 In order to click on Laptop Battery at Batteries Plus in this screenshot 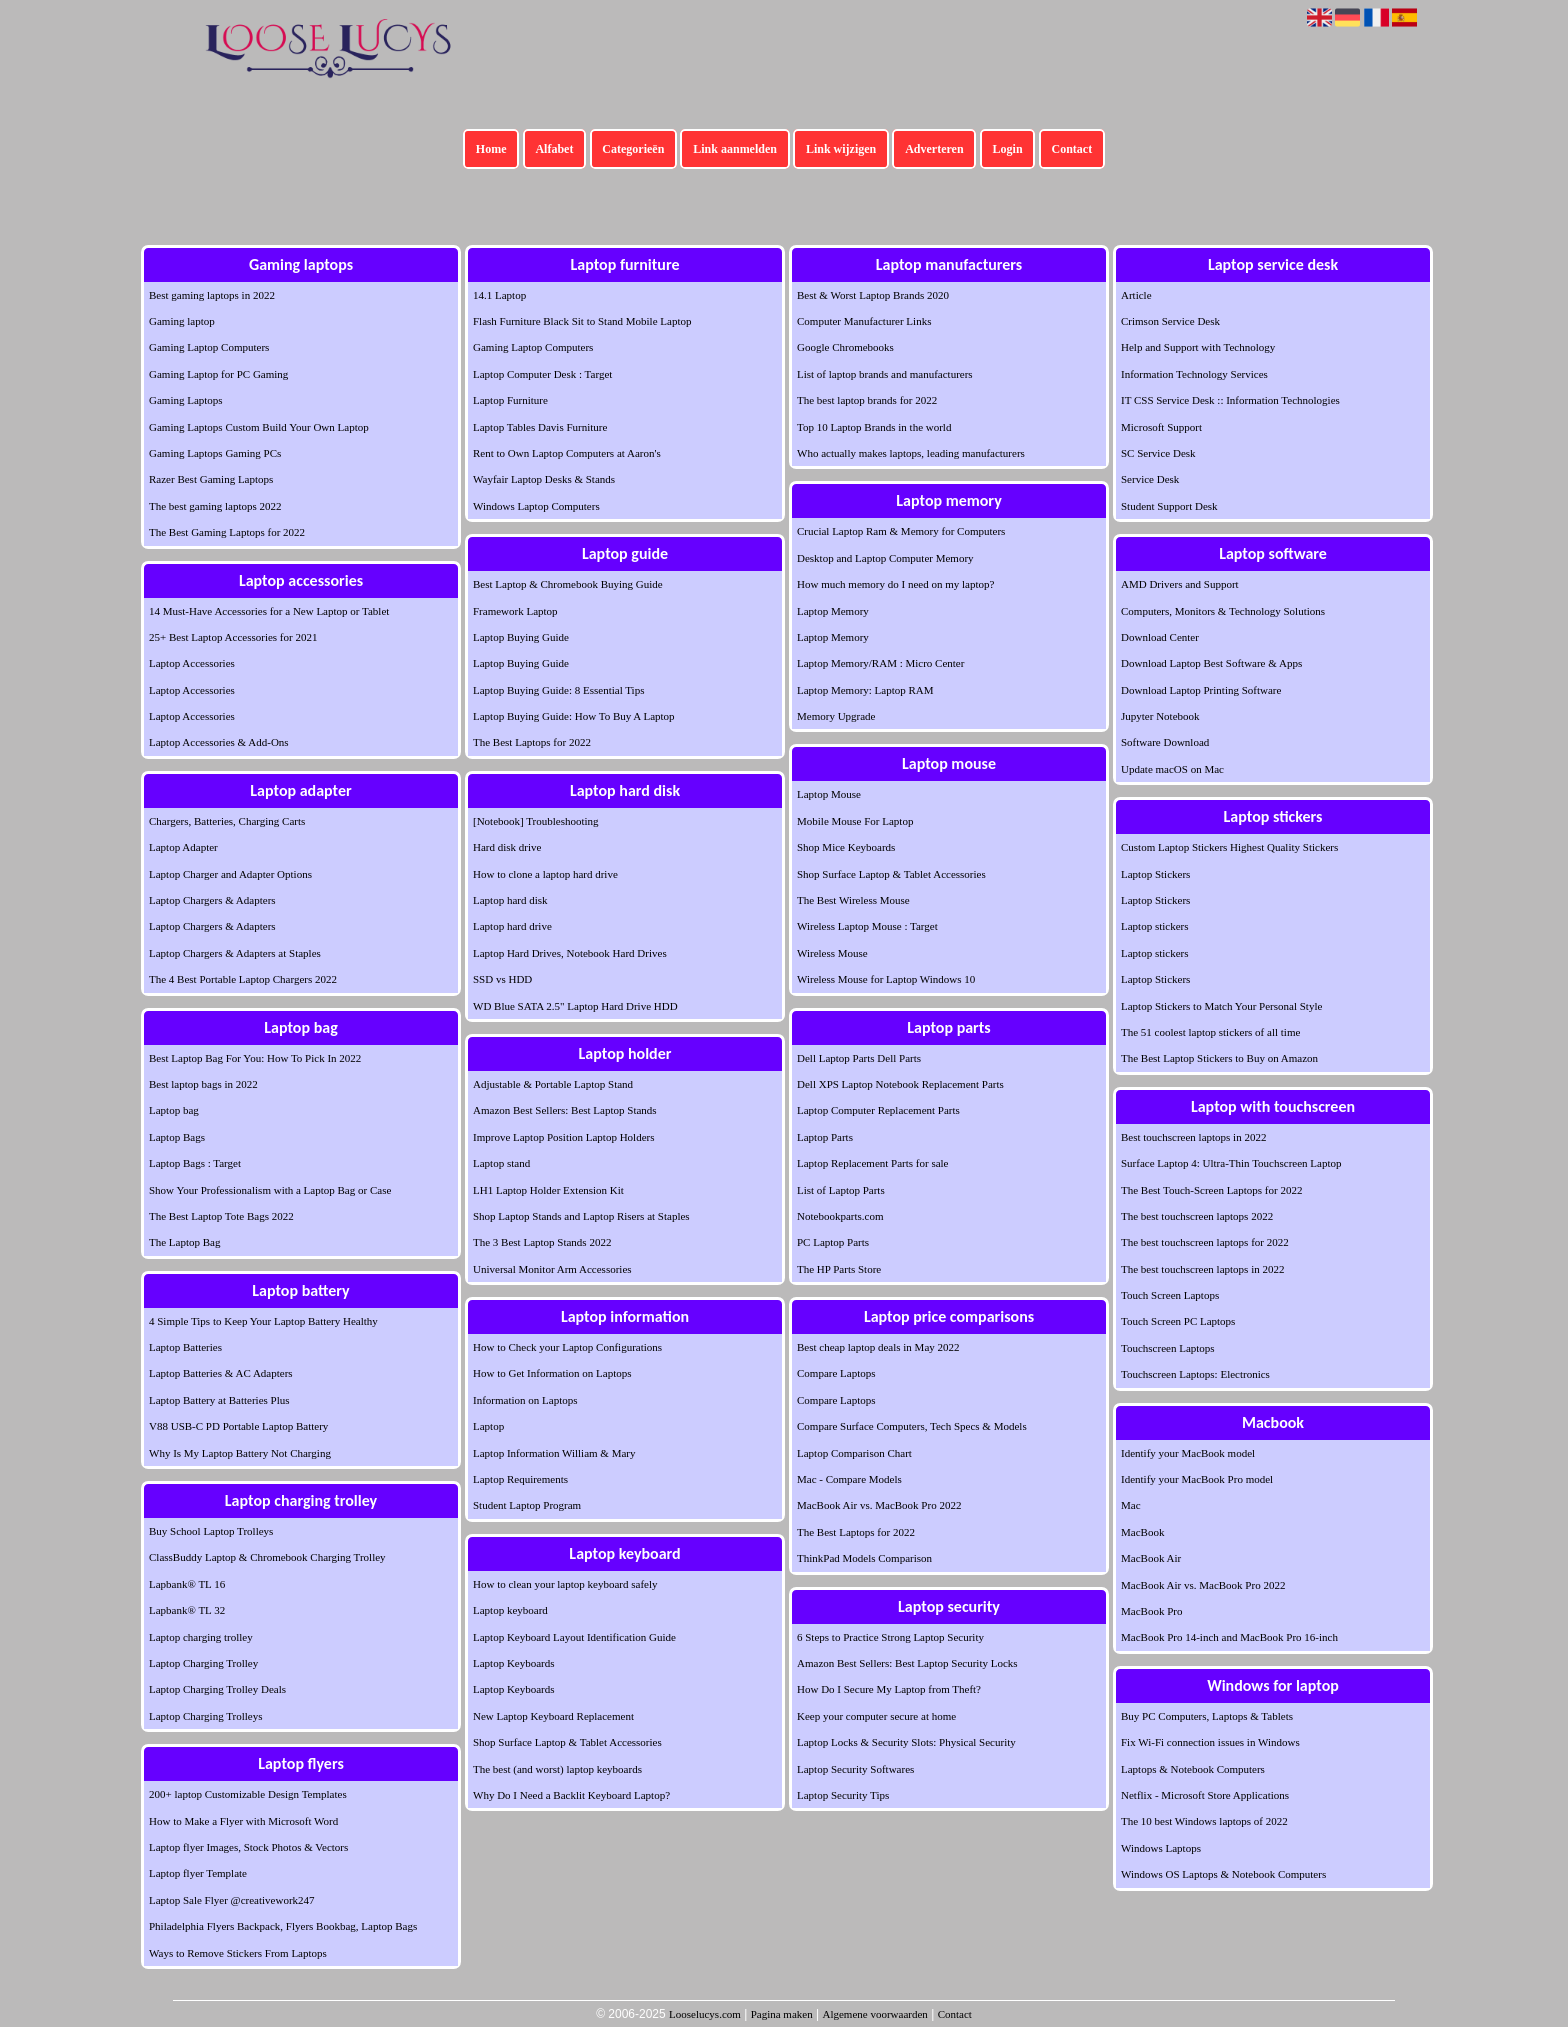, I will do `click(219, 1400)`.